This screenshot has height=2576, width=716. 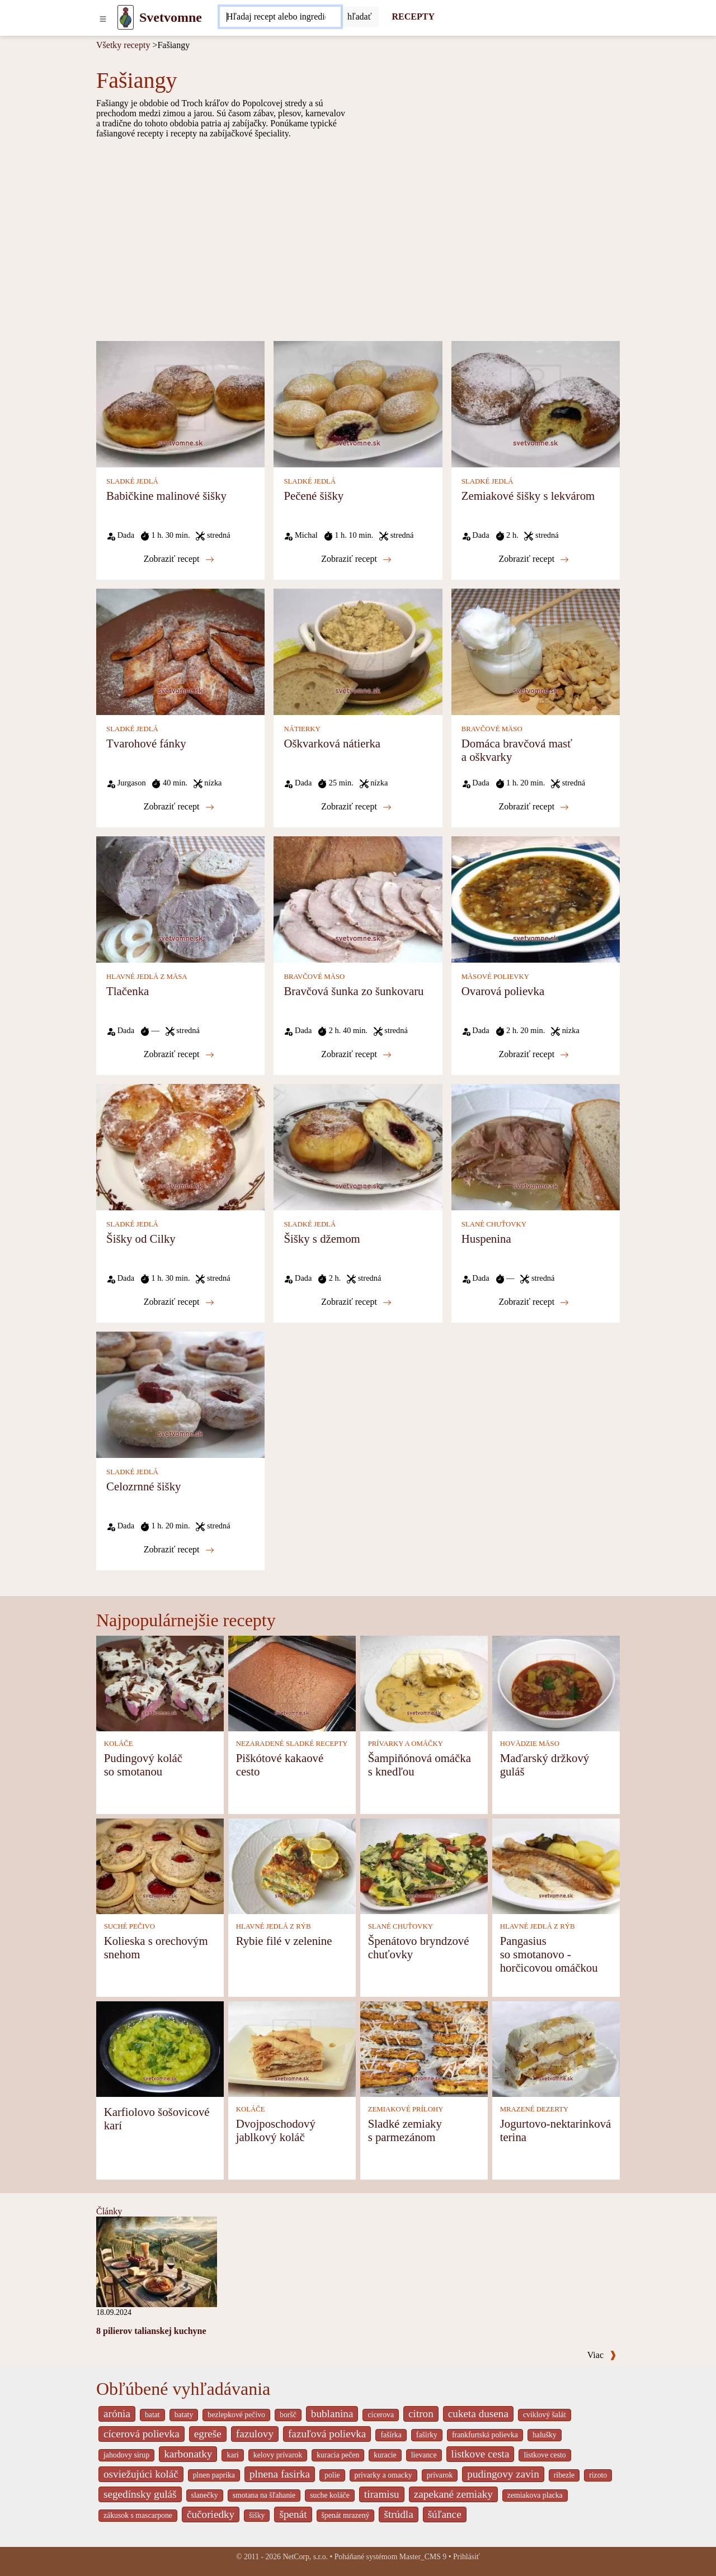 What do you see at coordinates (545, 2455) in the screenshot?
I see `listkove cesto` at bounding box center [545, 2455].